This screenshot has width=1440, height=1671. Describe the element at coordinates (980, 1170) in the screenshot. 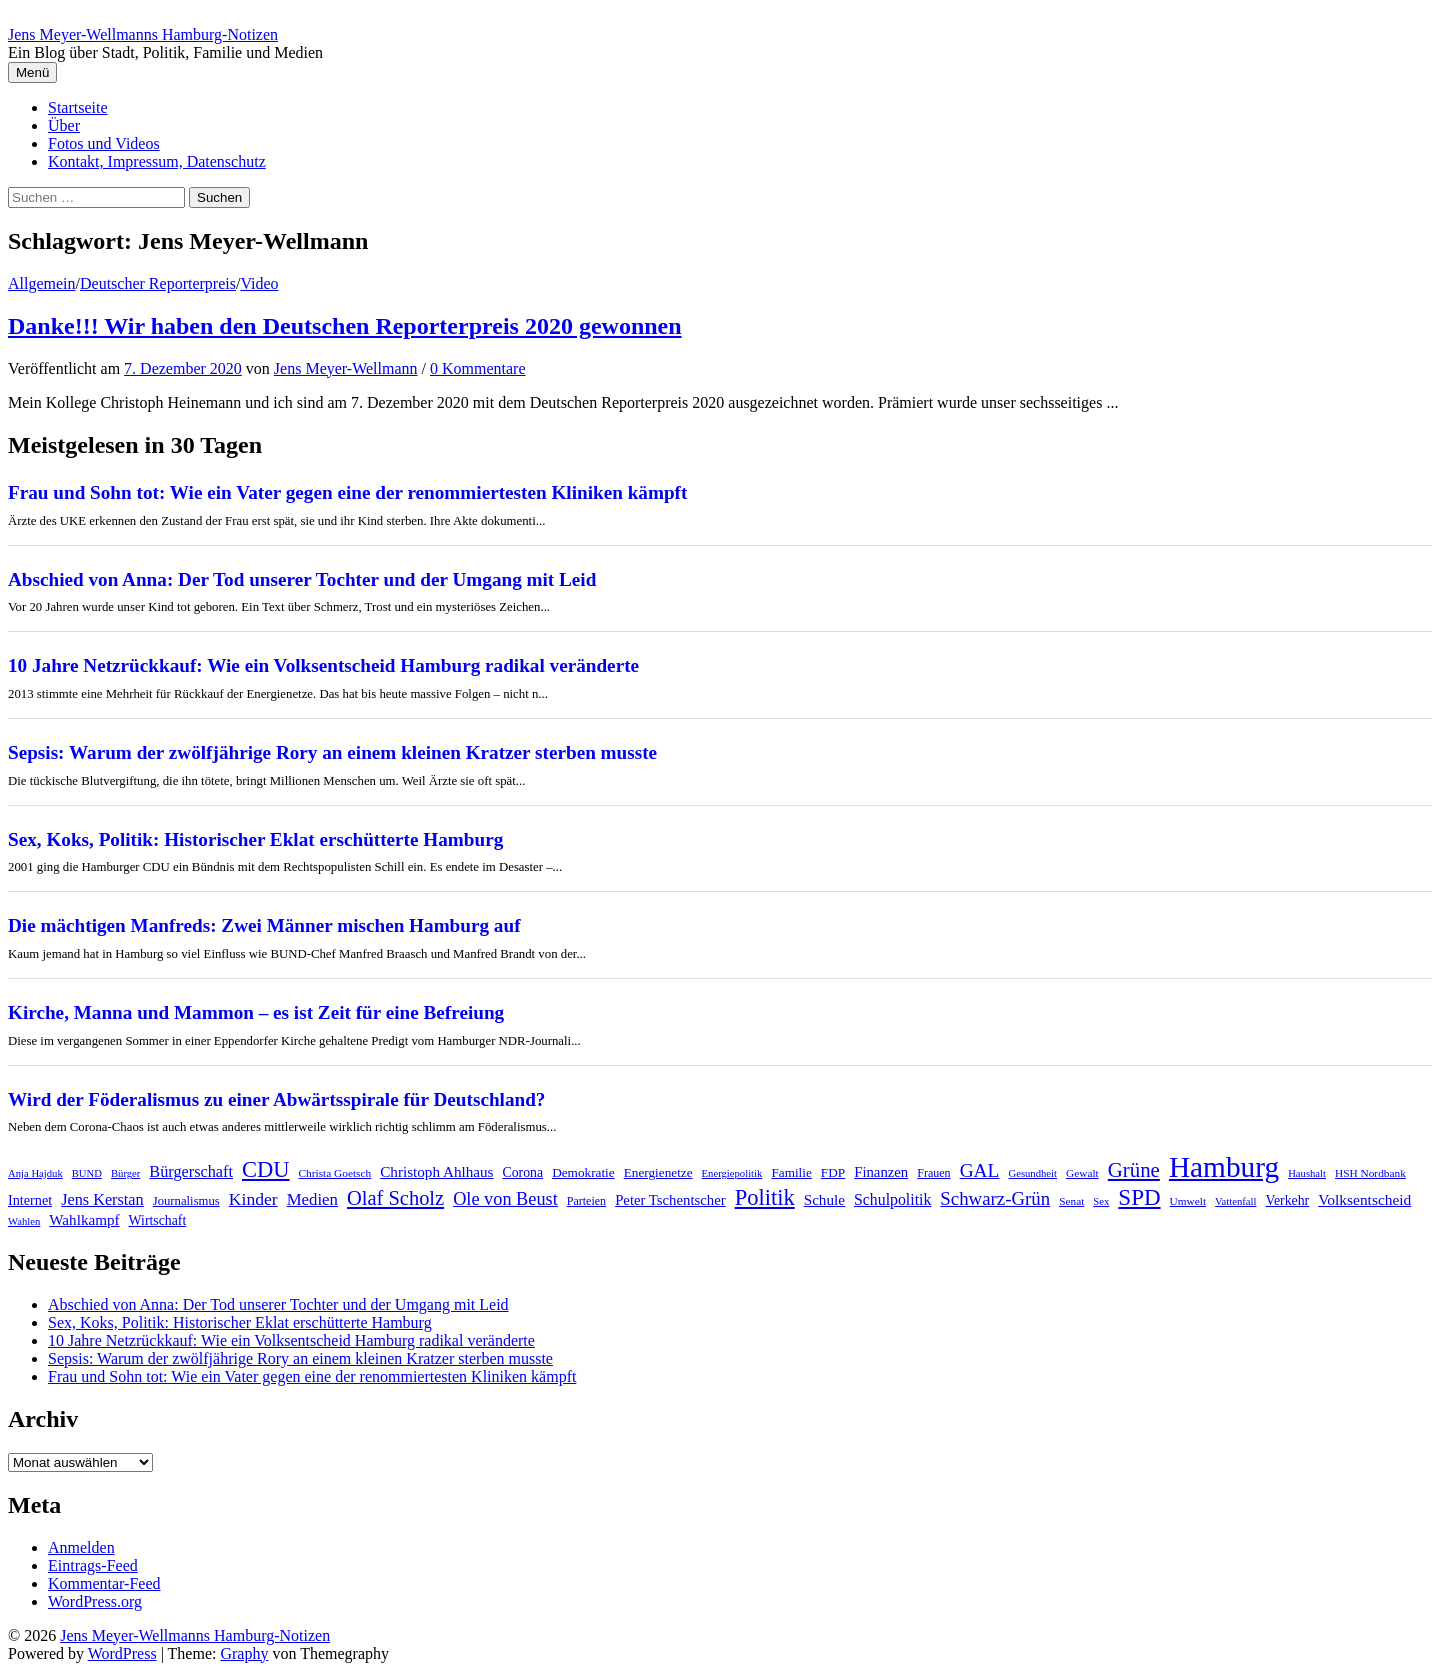

I see `GAL [GAL (30 Einträge)]` at that location.